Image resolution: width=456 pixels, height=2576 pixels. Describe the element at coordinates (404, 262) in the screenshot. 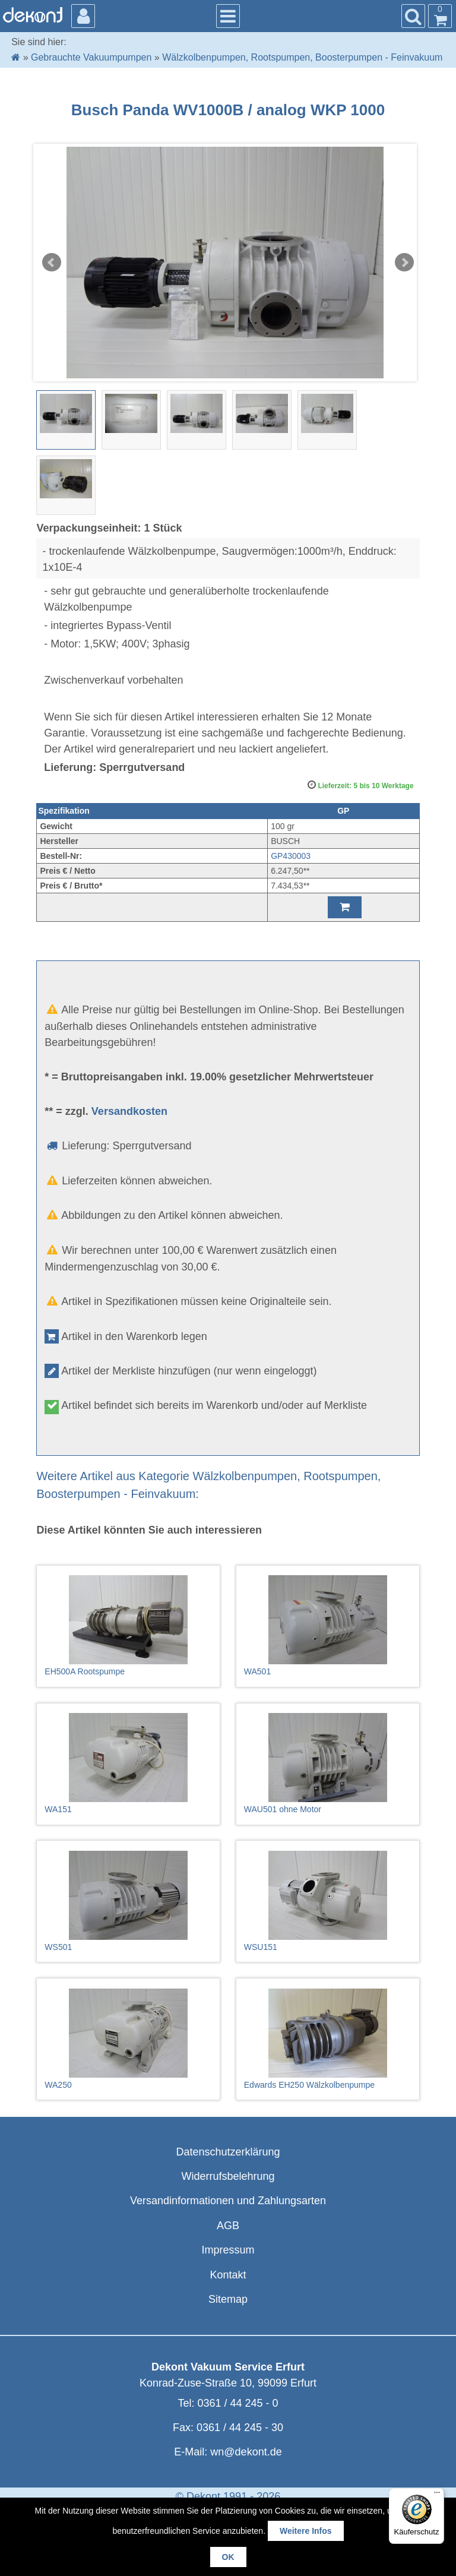

I see `Next` at that location.